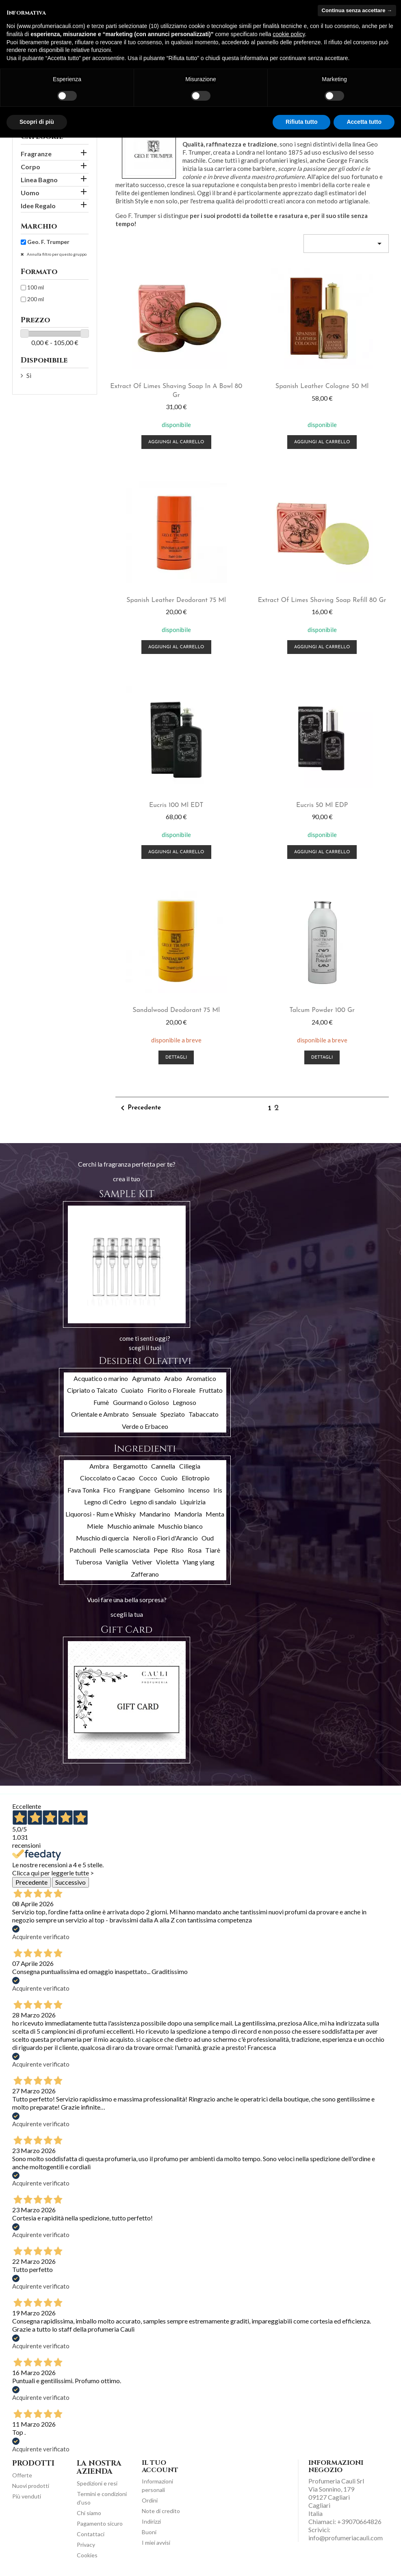 The image size is (401, 2576). What do you see at coordinates (117, 1562) in the screenshot?
I see `Vaniglia` at bounding box center [117, 1562].